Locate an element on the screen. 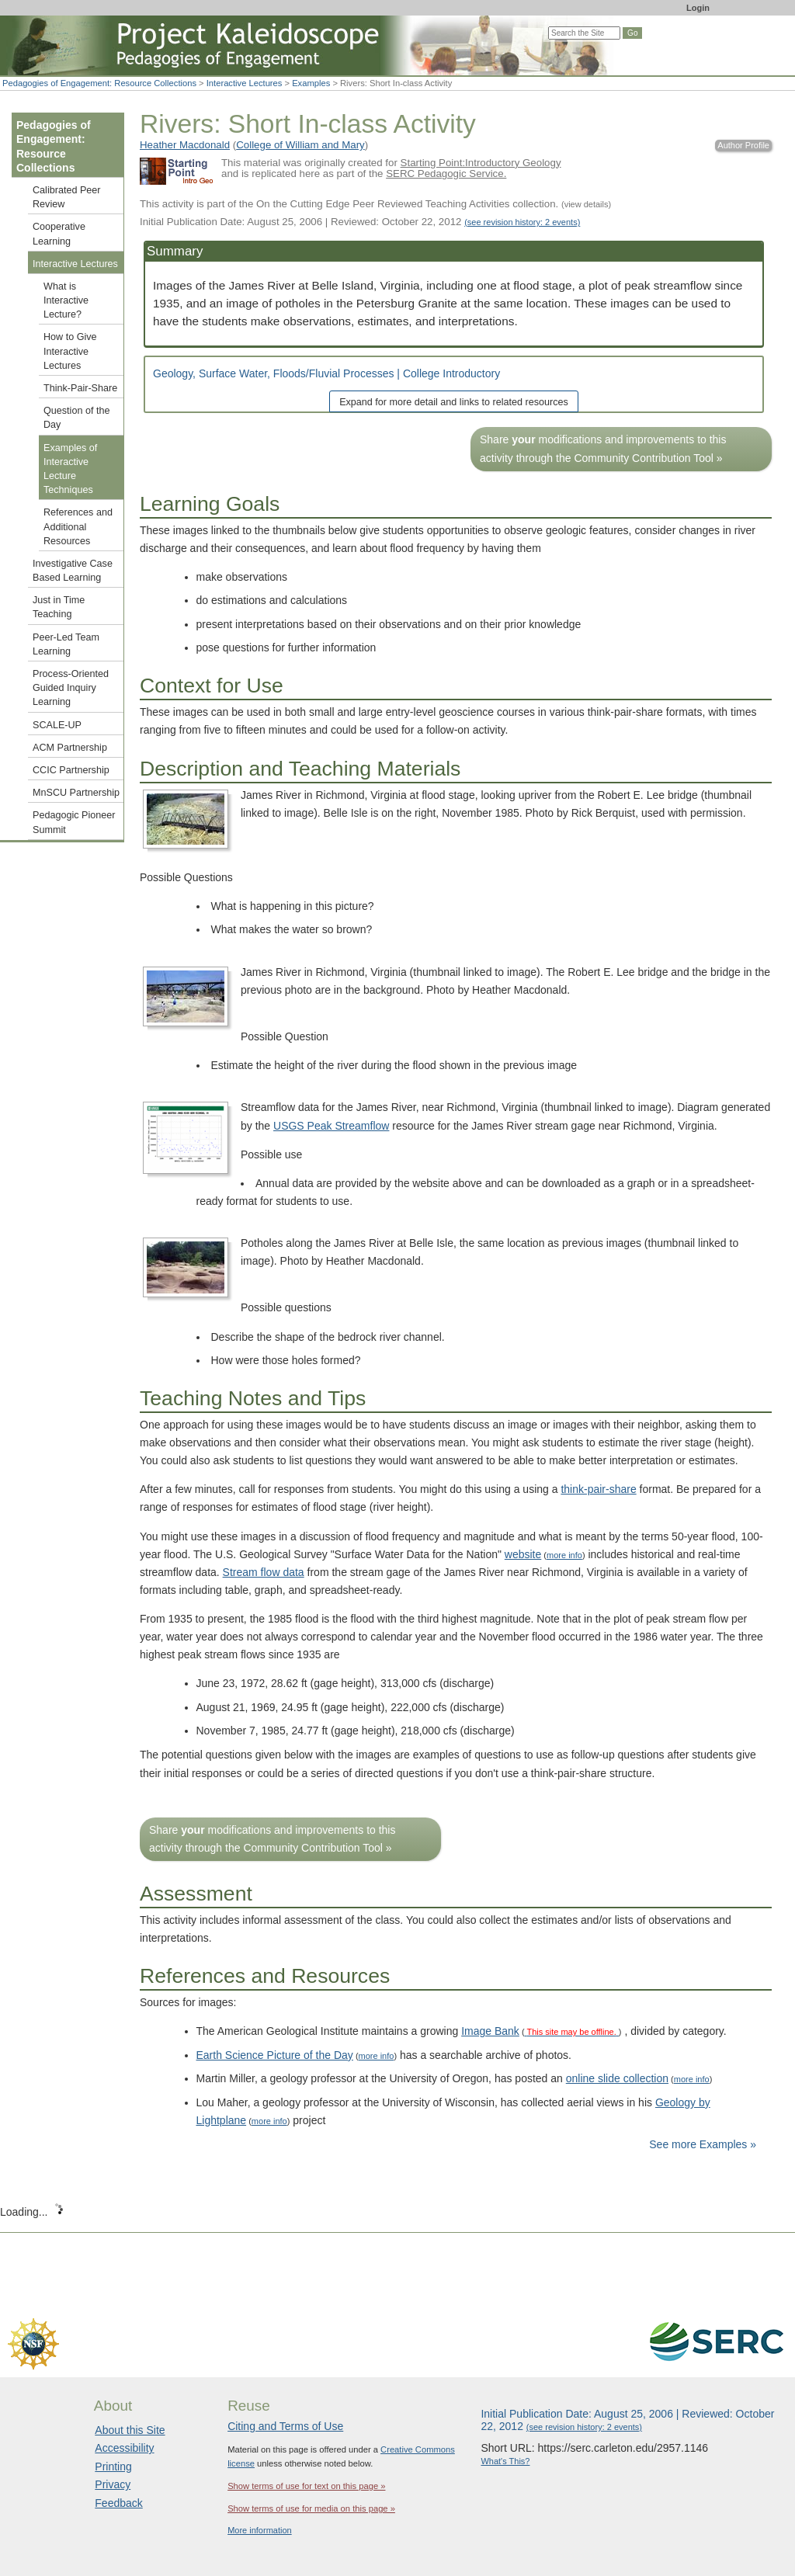  SERC Pedagogic Service. is located at coordinates (446, 173).